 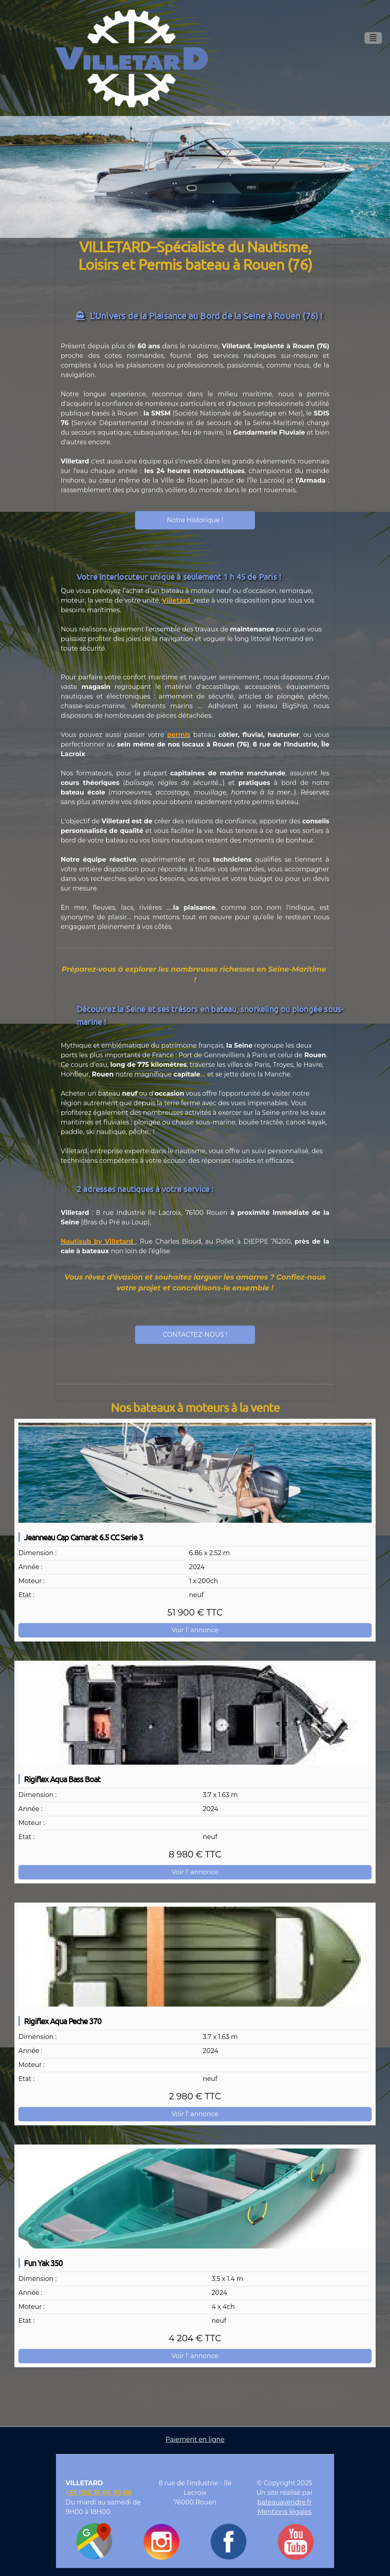 I want to click on [Rigiflex Aqua Peche 370], so click(x=195, y=1957).